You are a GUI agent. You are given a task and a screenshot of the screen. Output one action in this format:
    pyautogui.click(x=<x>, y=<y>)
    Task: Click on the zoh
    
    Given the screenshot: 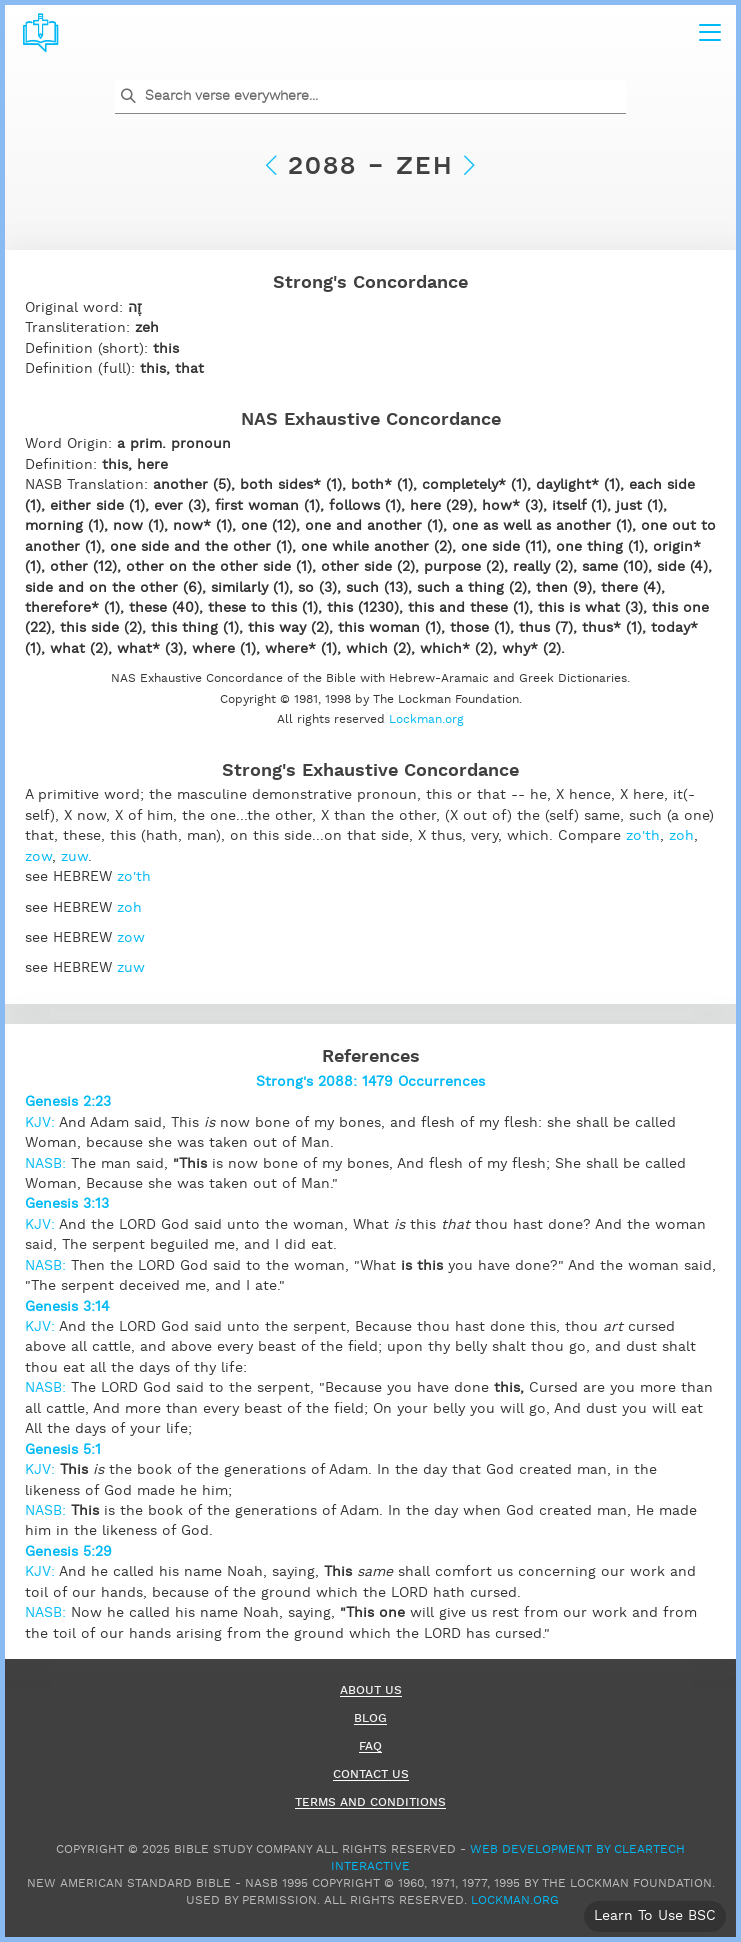 What is the action you would take?
    pyautogui.click(x=681, y=836)
    